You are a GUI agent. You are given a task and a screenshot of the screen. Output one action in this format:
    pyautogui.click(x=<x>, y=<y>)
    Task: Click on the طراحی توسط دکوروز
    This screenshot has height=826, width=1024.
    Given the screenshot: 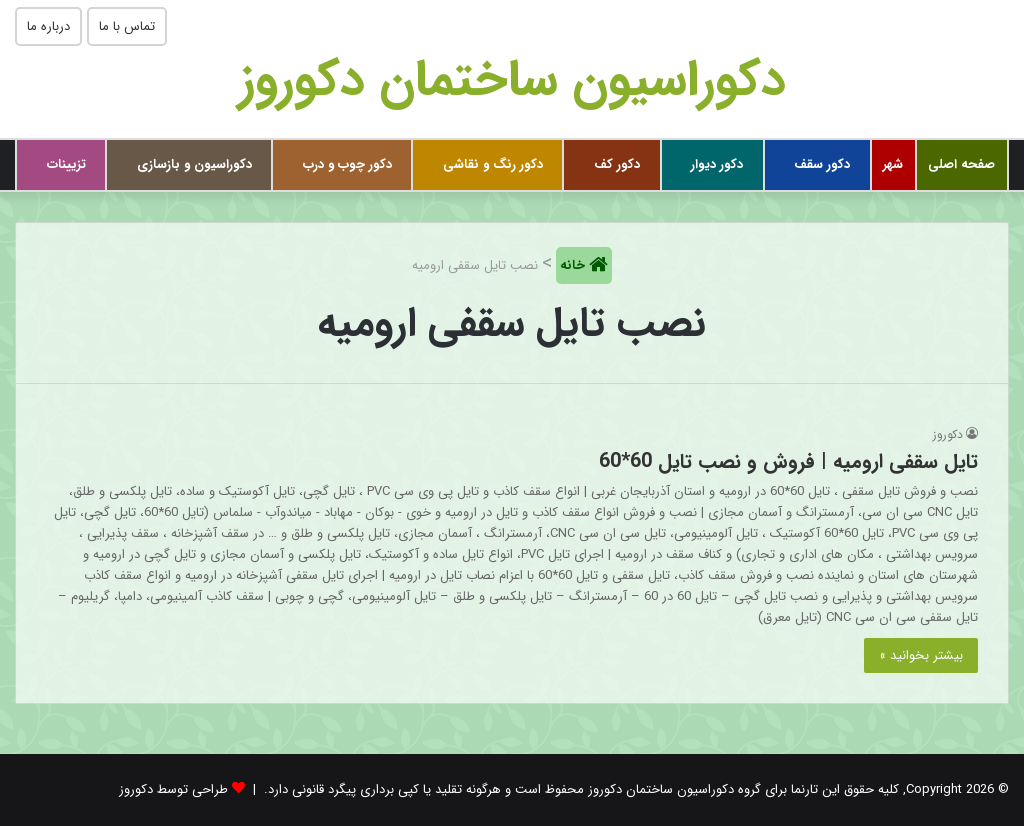 What is the action you would take?
    pyautogui.click(x=173, y=789)
    